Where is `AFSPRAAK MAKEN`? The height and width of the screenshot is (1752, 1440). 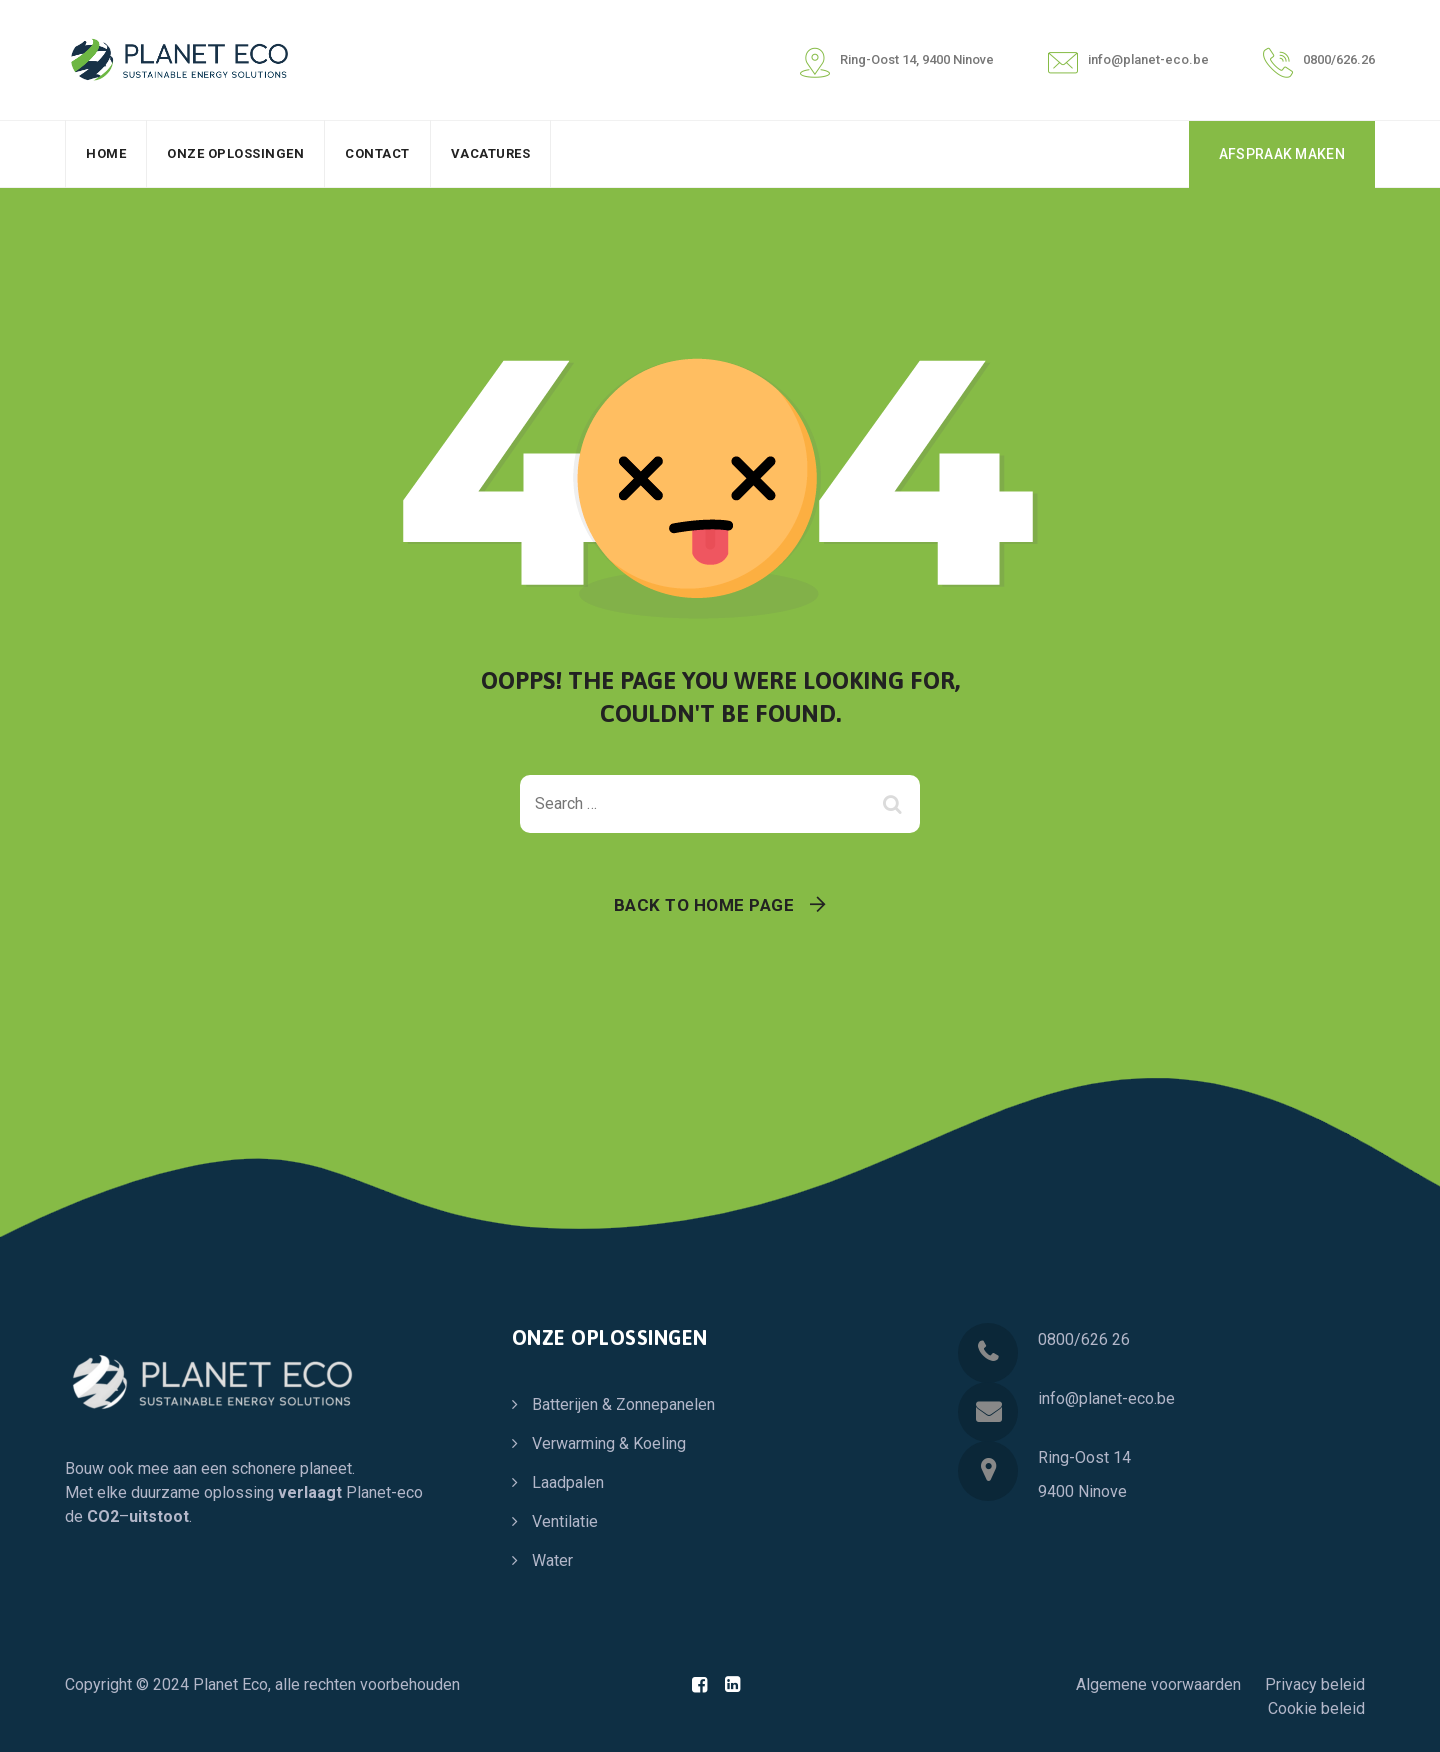 AFSPRAAK MAKEN is located at coordinates (1282, 154).